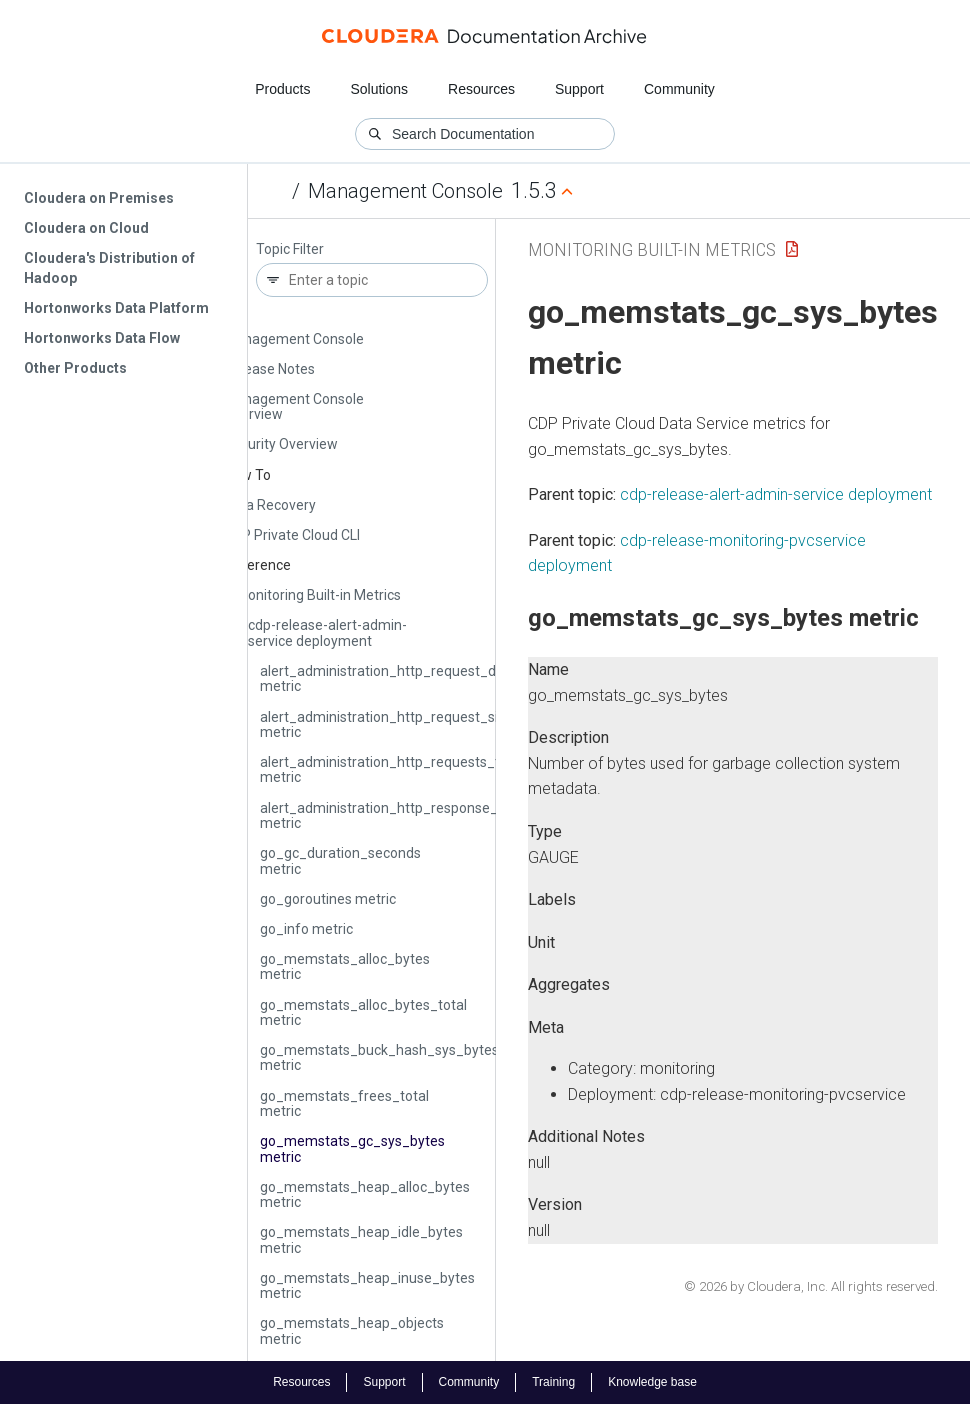 The image size is (970, 1404). Describe the element at coordinates (361, 1239) in the screenshot. I see `go_memstats_heap_idle_bytes metric` at that location.